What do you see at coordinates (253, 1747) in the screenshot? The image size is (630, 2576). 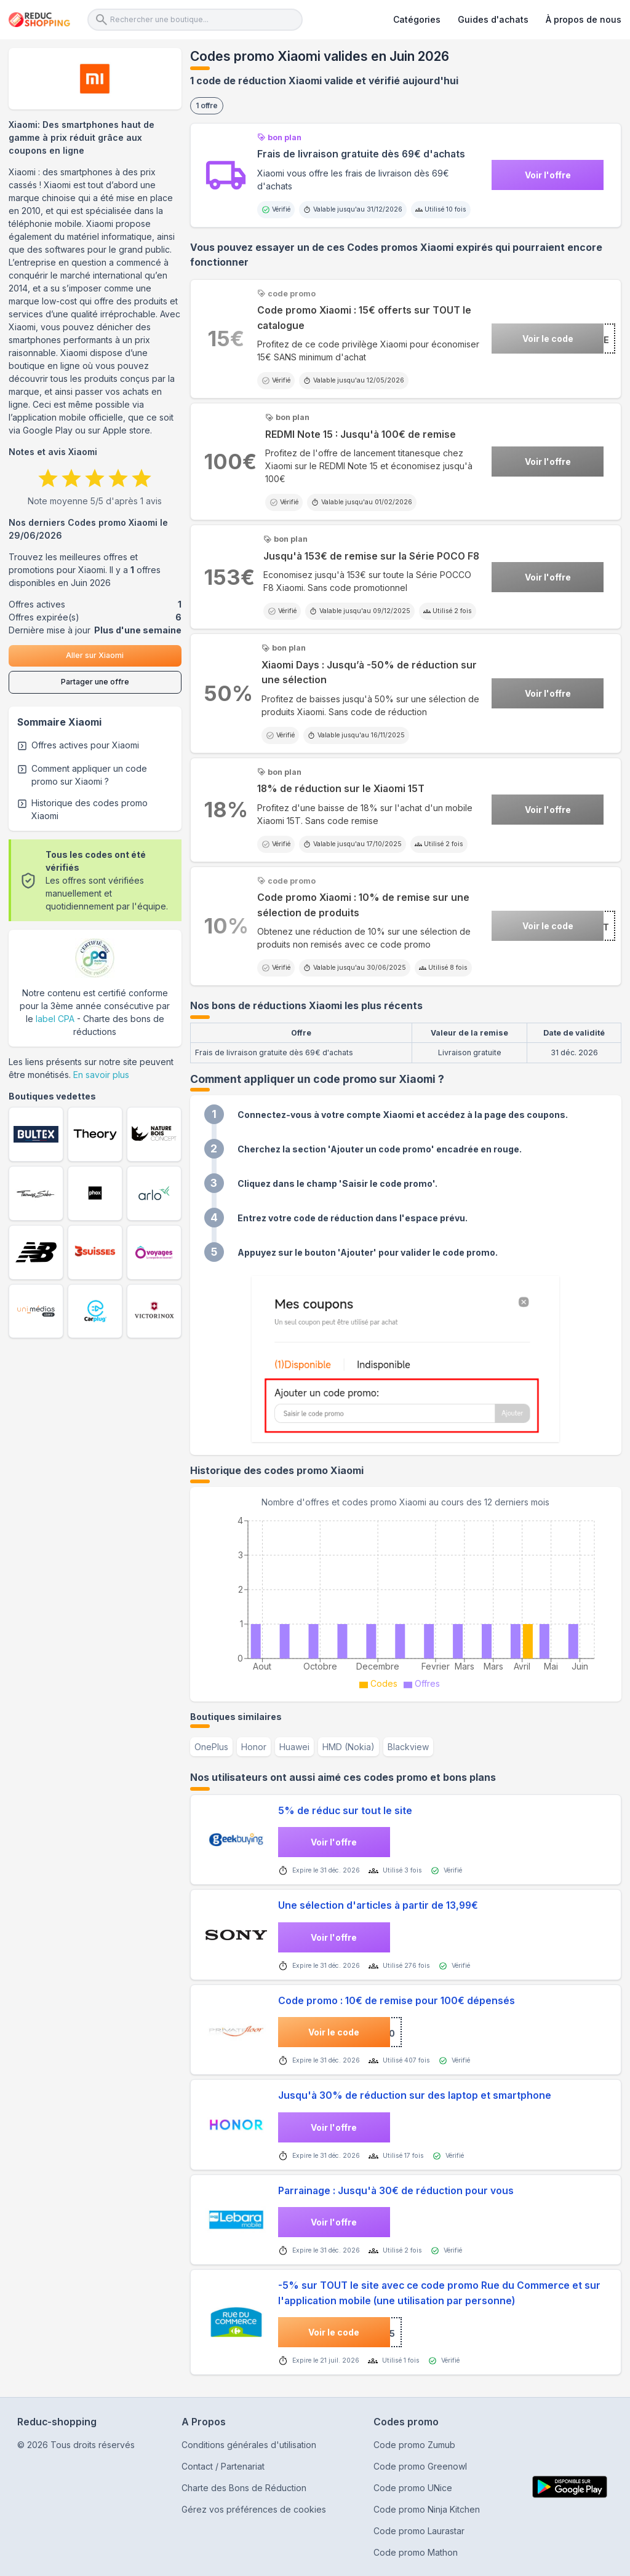 I see `Honor` at bounding box center [253, 1747].